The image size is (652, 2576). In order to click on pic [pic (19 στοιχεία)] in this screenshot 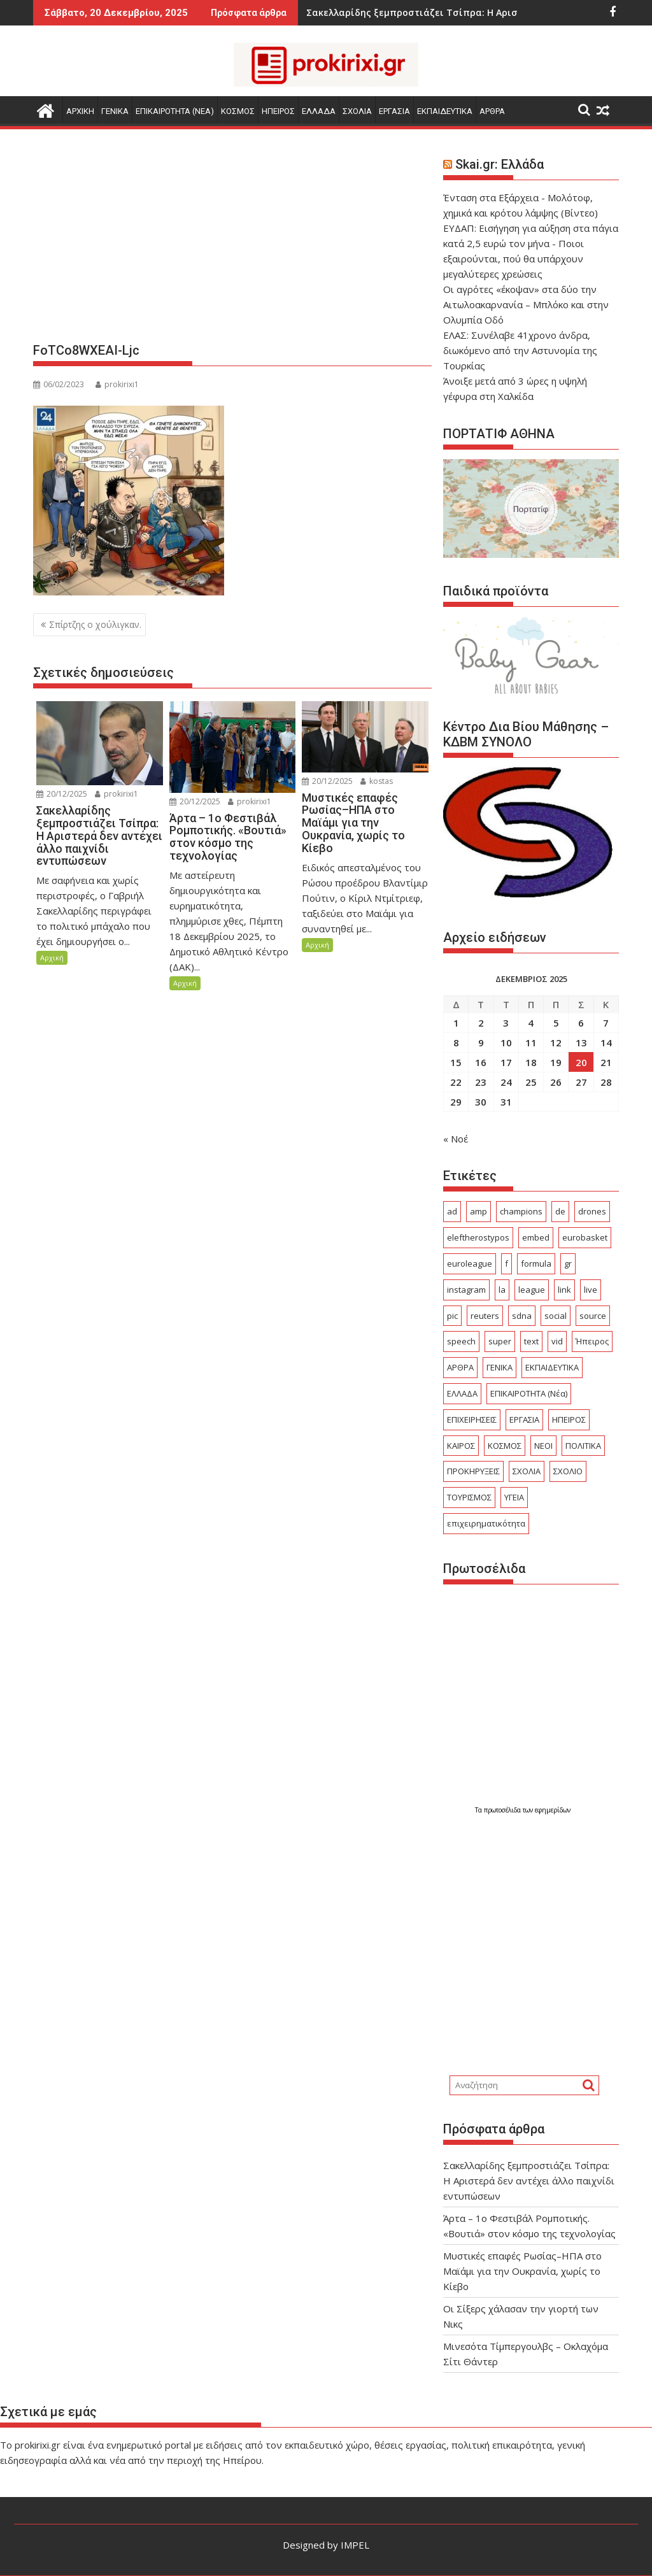, I will do `click(452, 1315)`.